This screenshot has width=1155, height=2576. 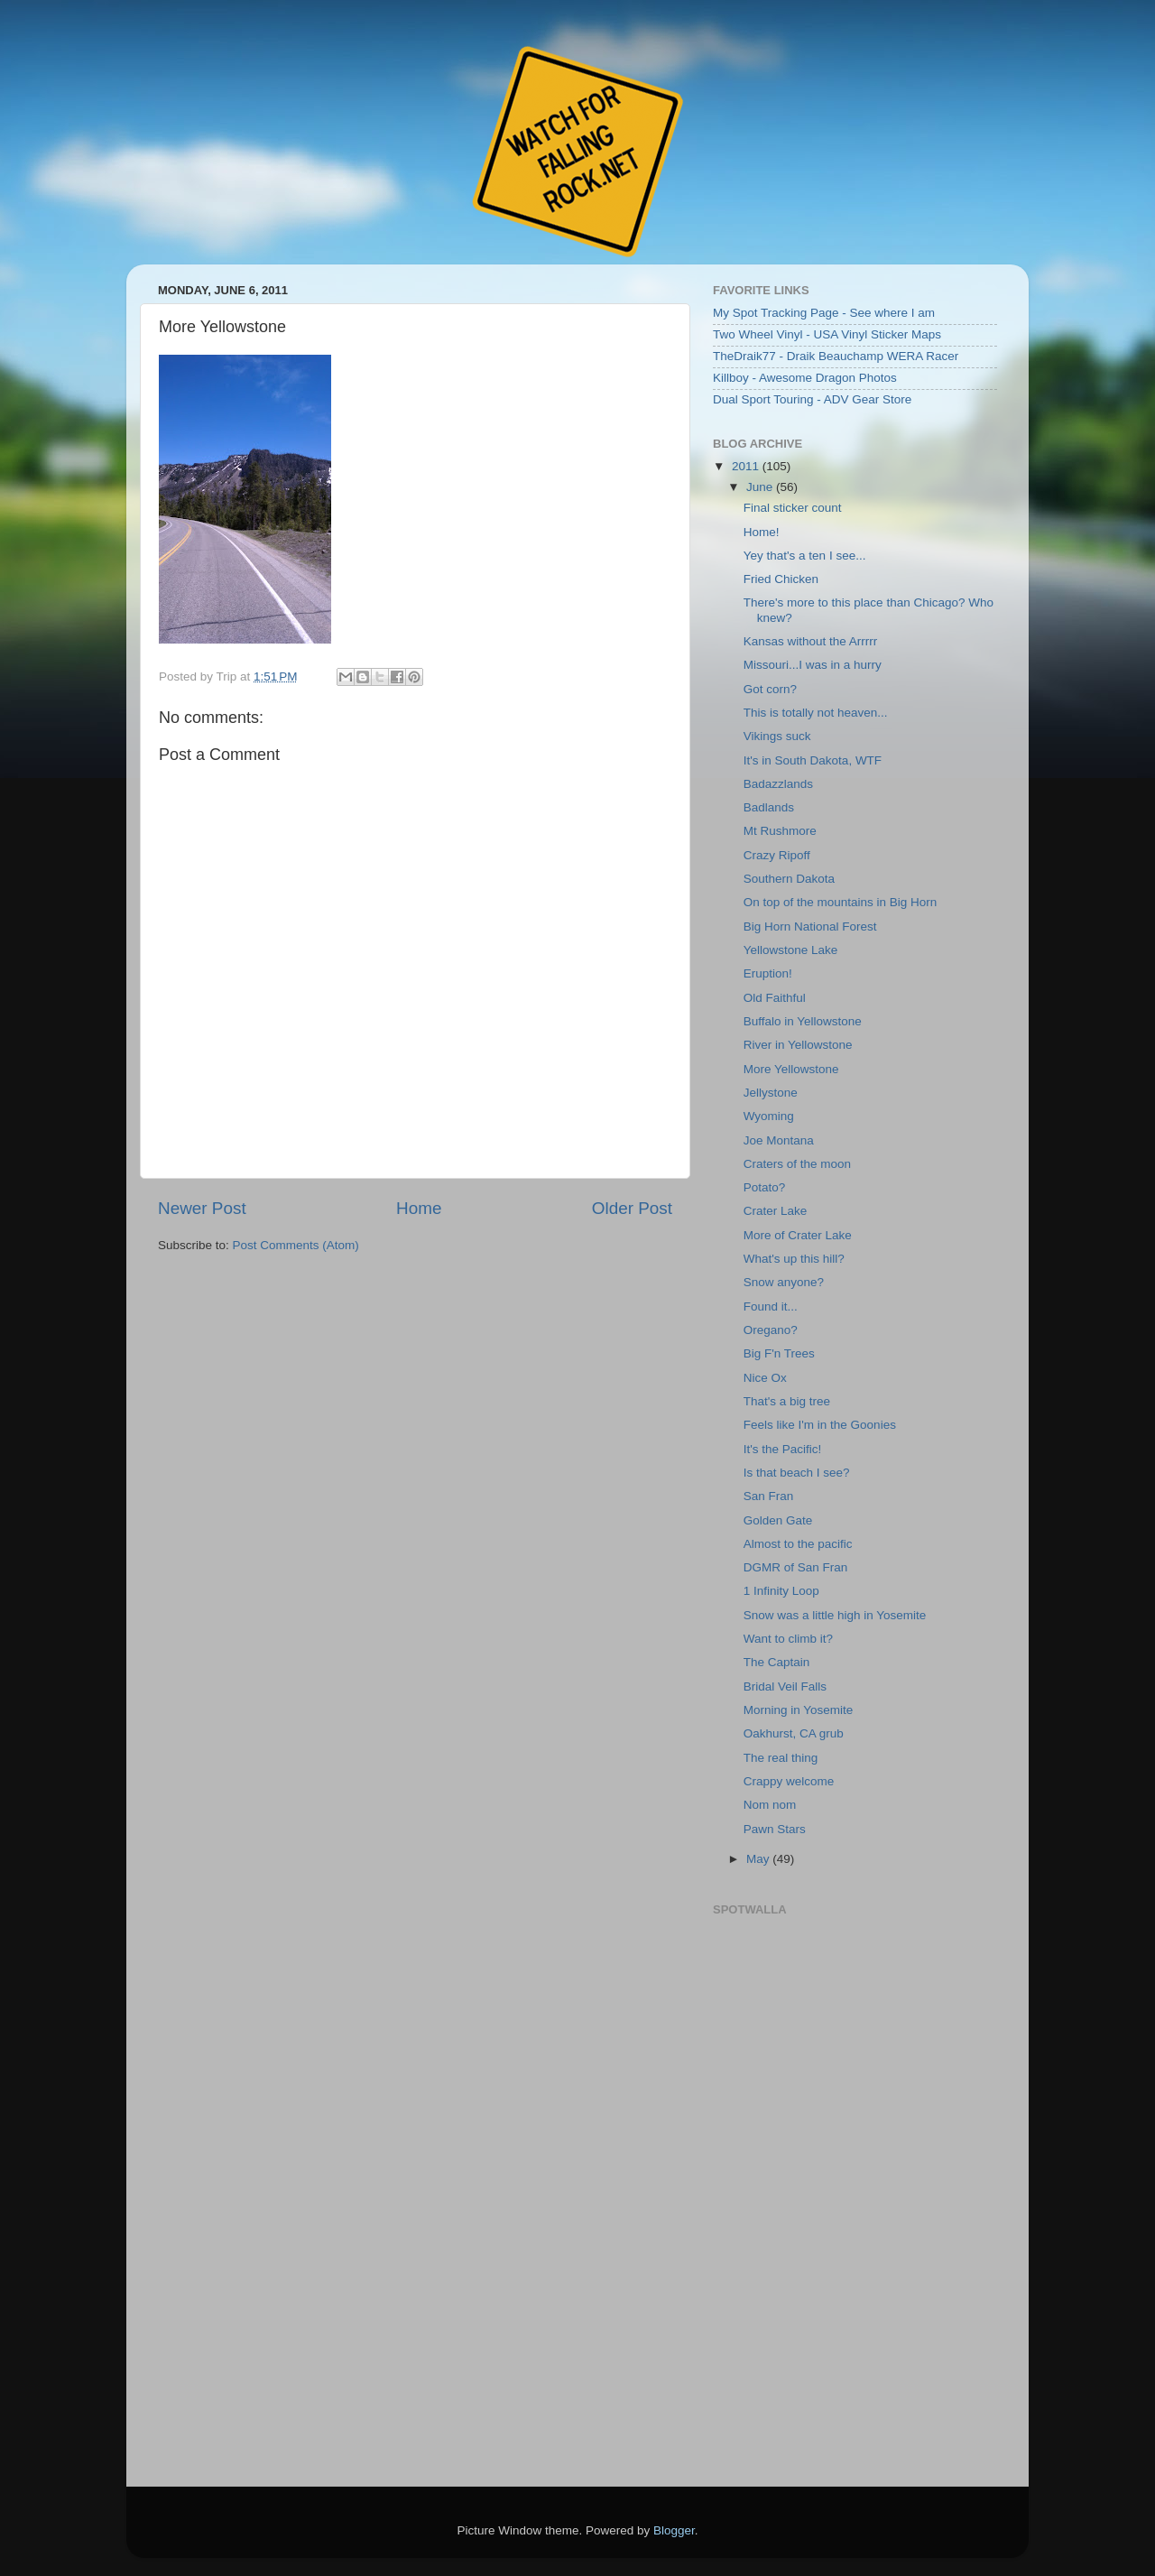 What do you see at coordinates (813, 665) in the screenshot?
I see `Missouri...I was in a hurry` at bounding box center [813, 665].